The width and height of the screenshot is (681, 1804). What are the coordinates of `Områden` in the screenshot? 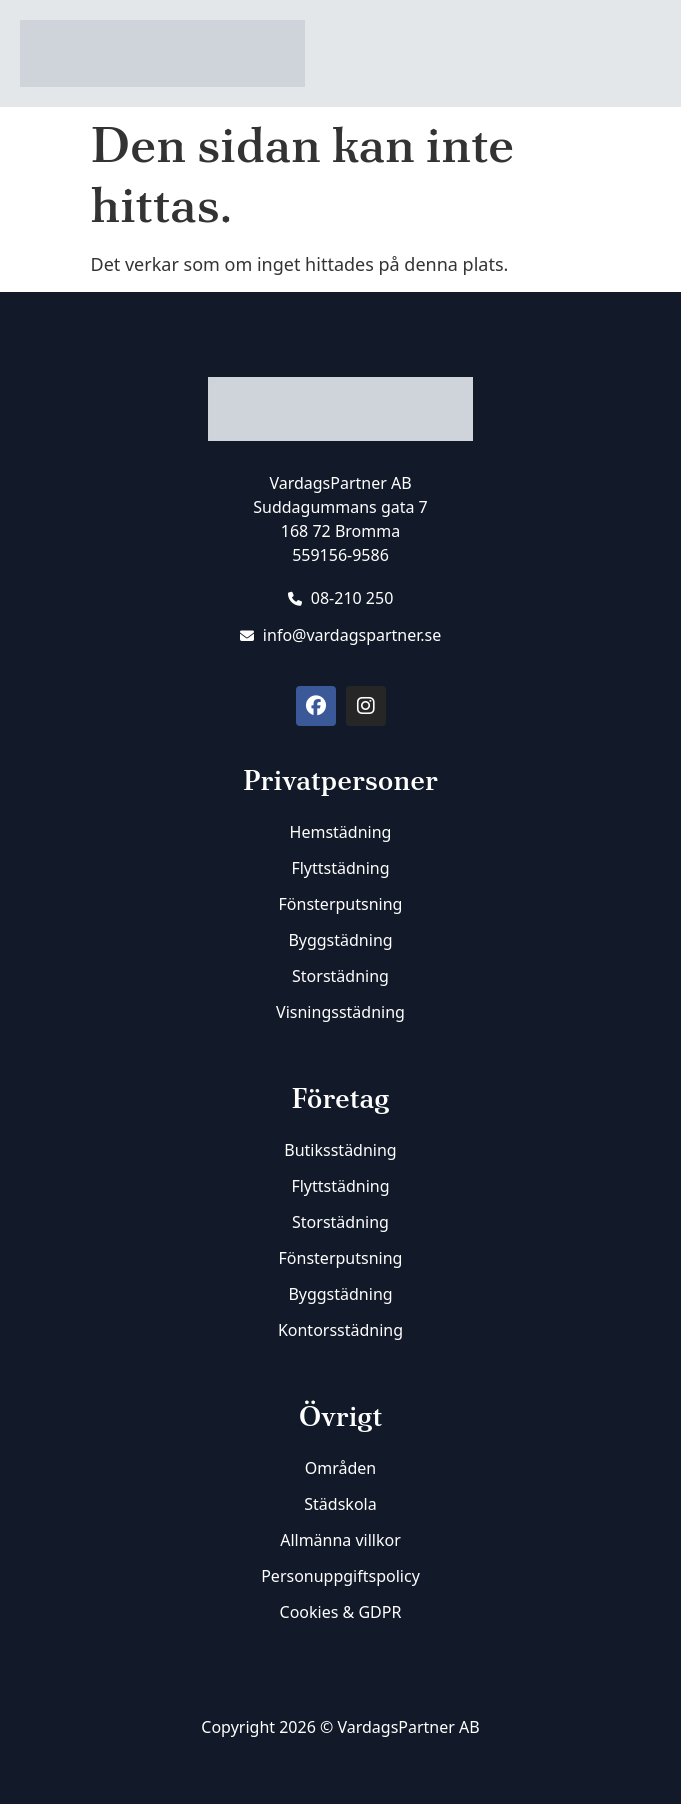 It's located at (340, 1468).